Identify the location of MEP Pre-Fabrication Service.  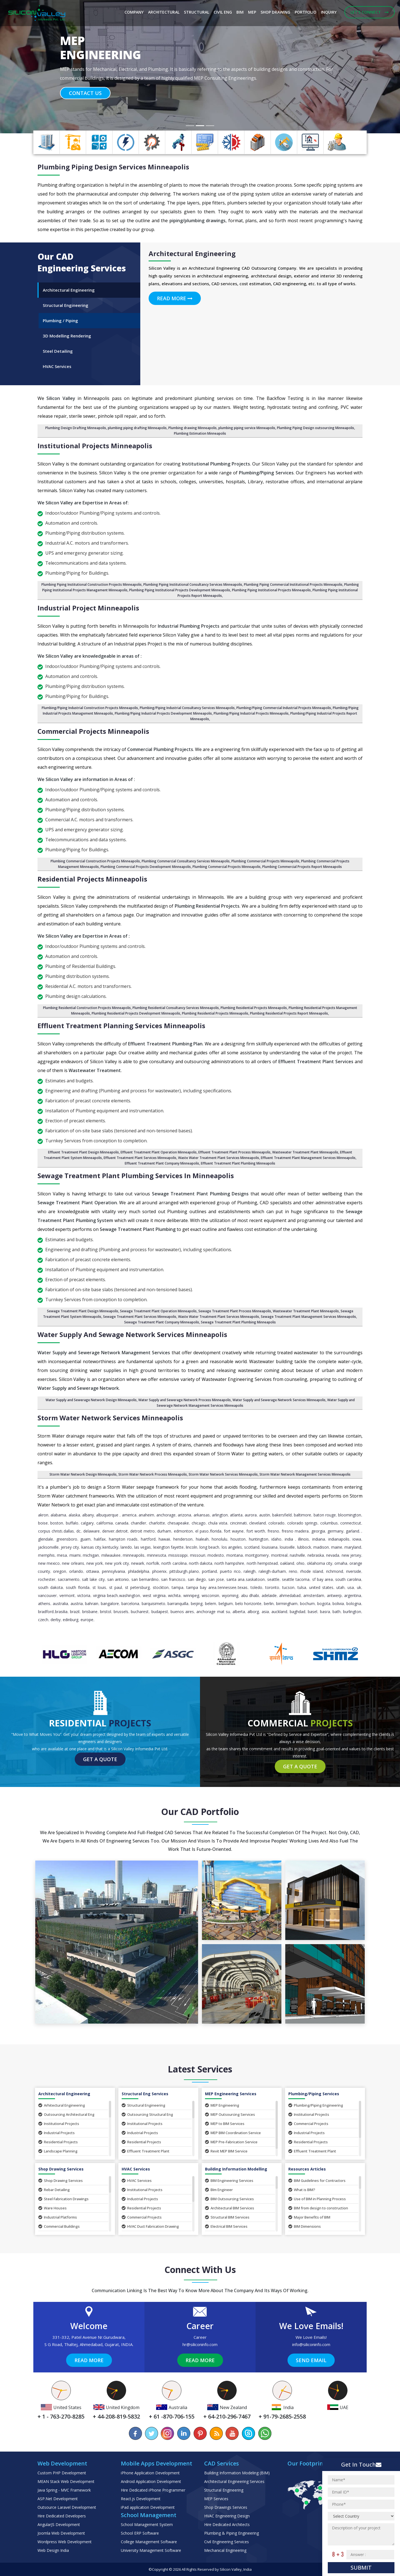
(231, 2141).